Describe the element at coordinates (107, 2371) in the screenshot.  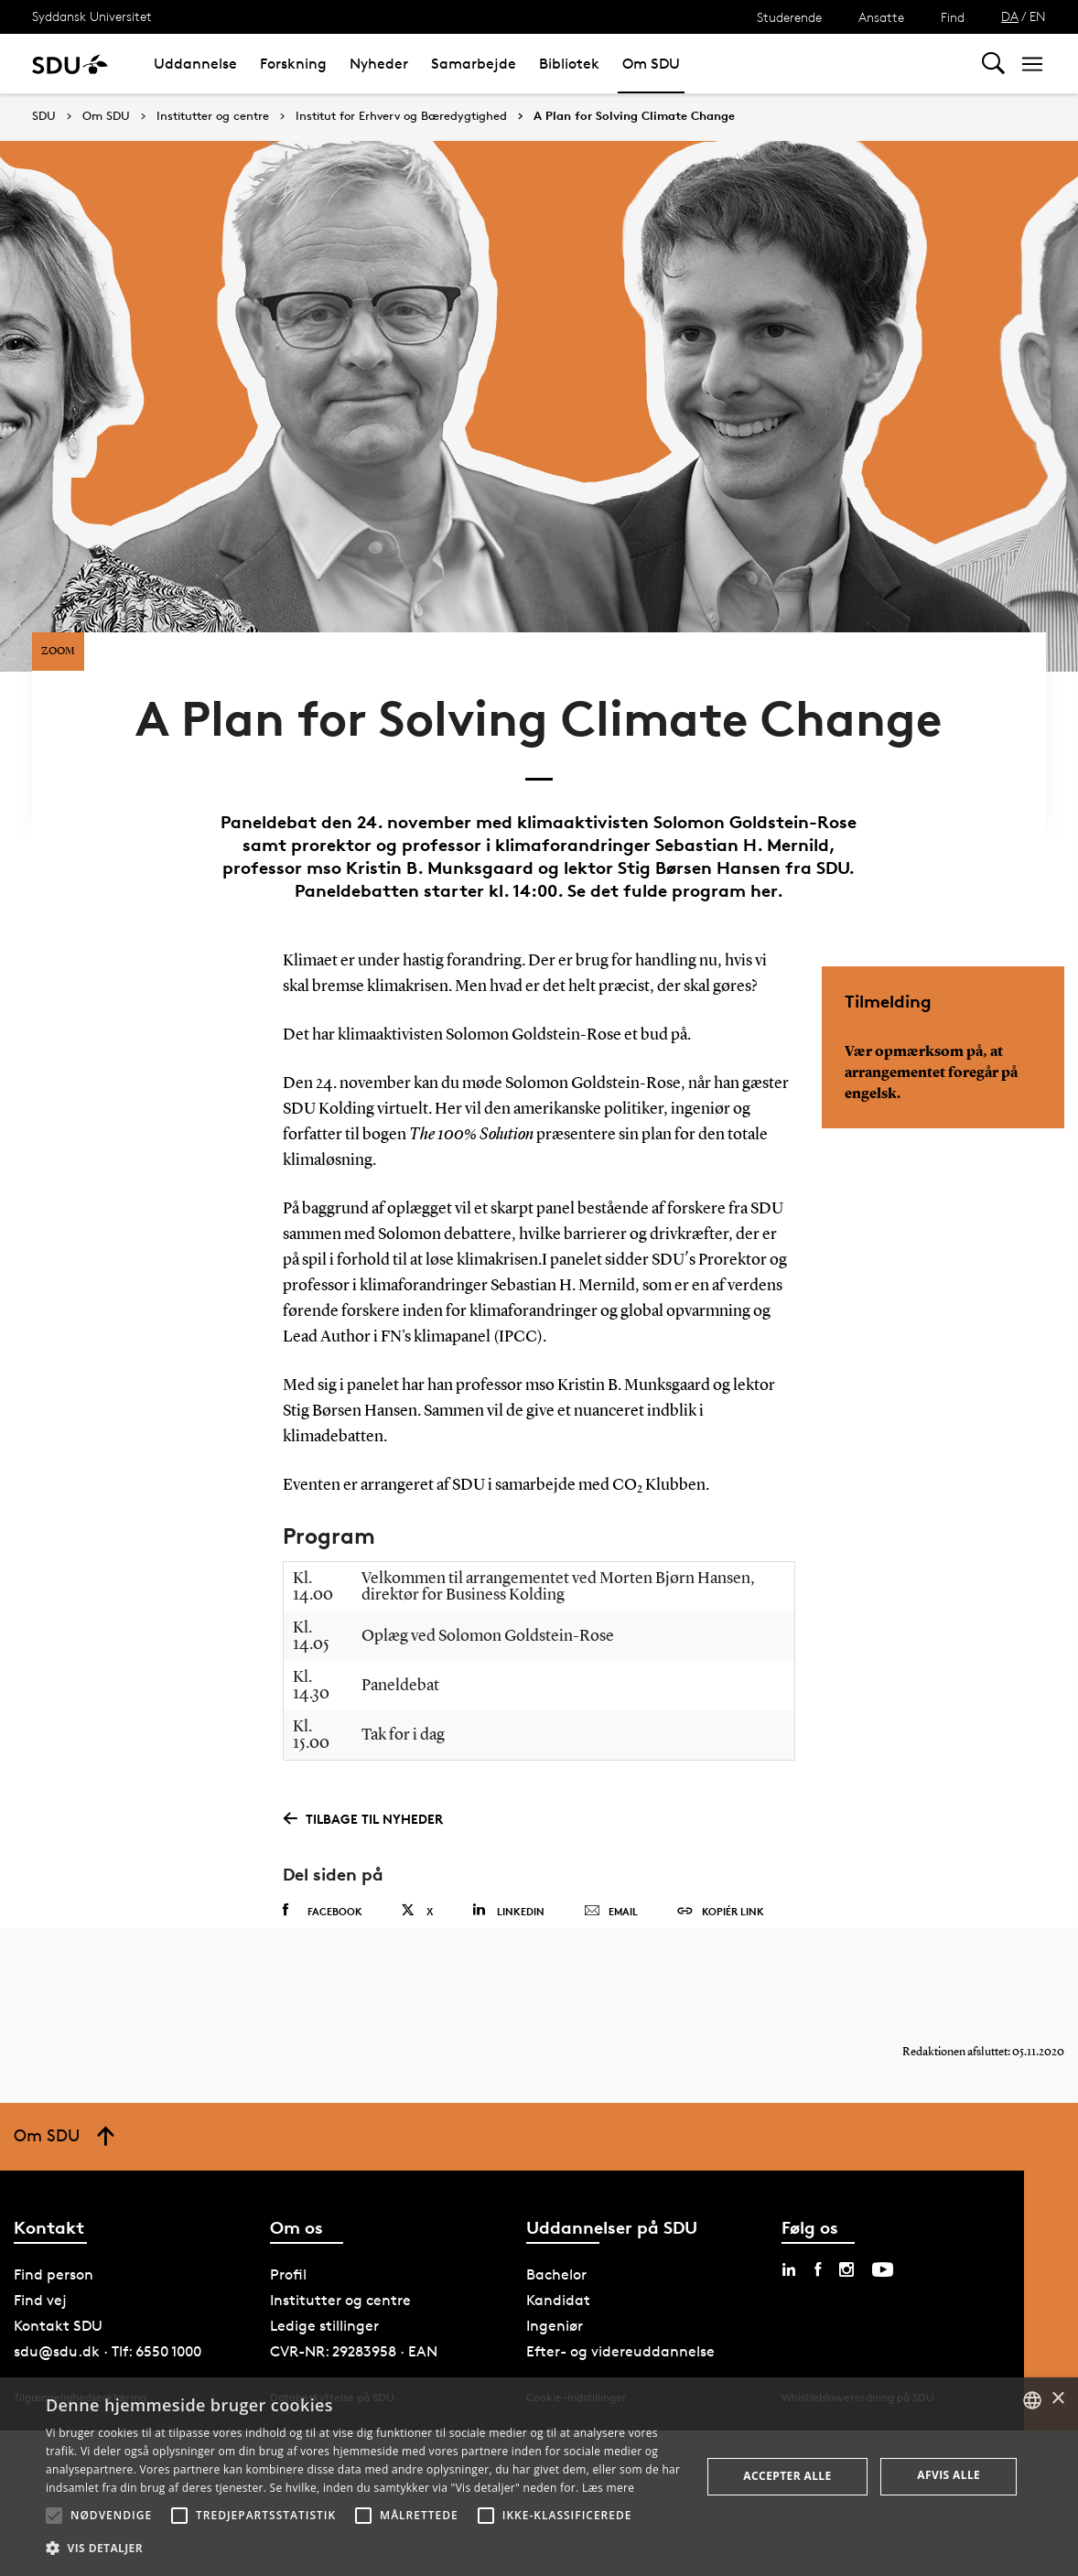
I see `sdu@sdu.dk · Tlf: 6550 1000` at that location.